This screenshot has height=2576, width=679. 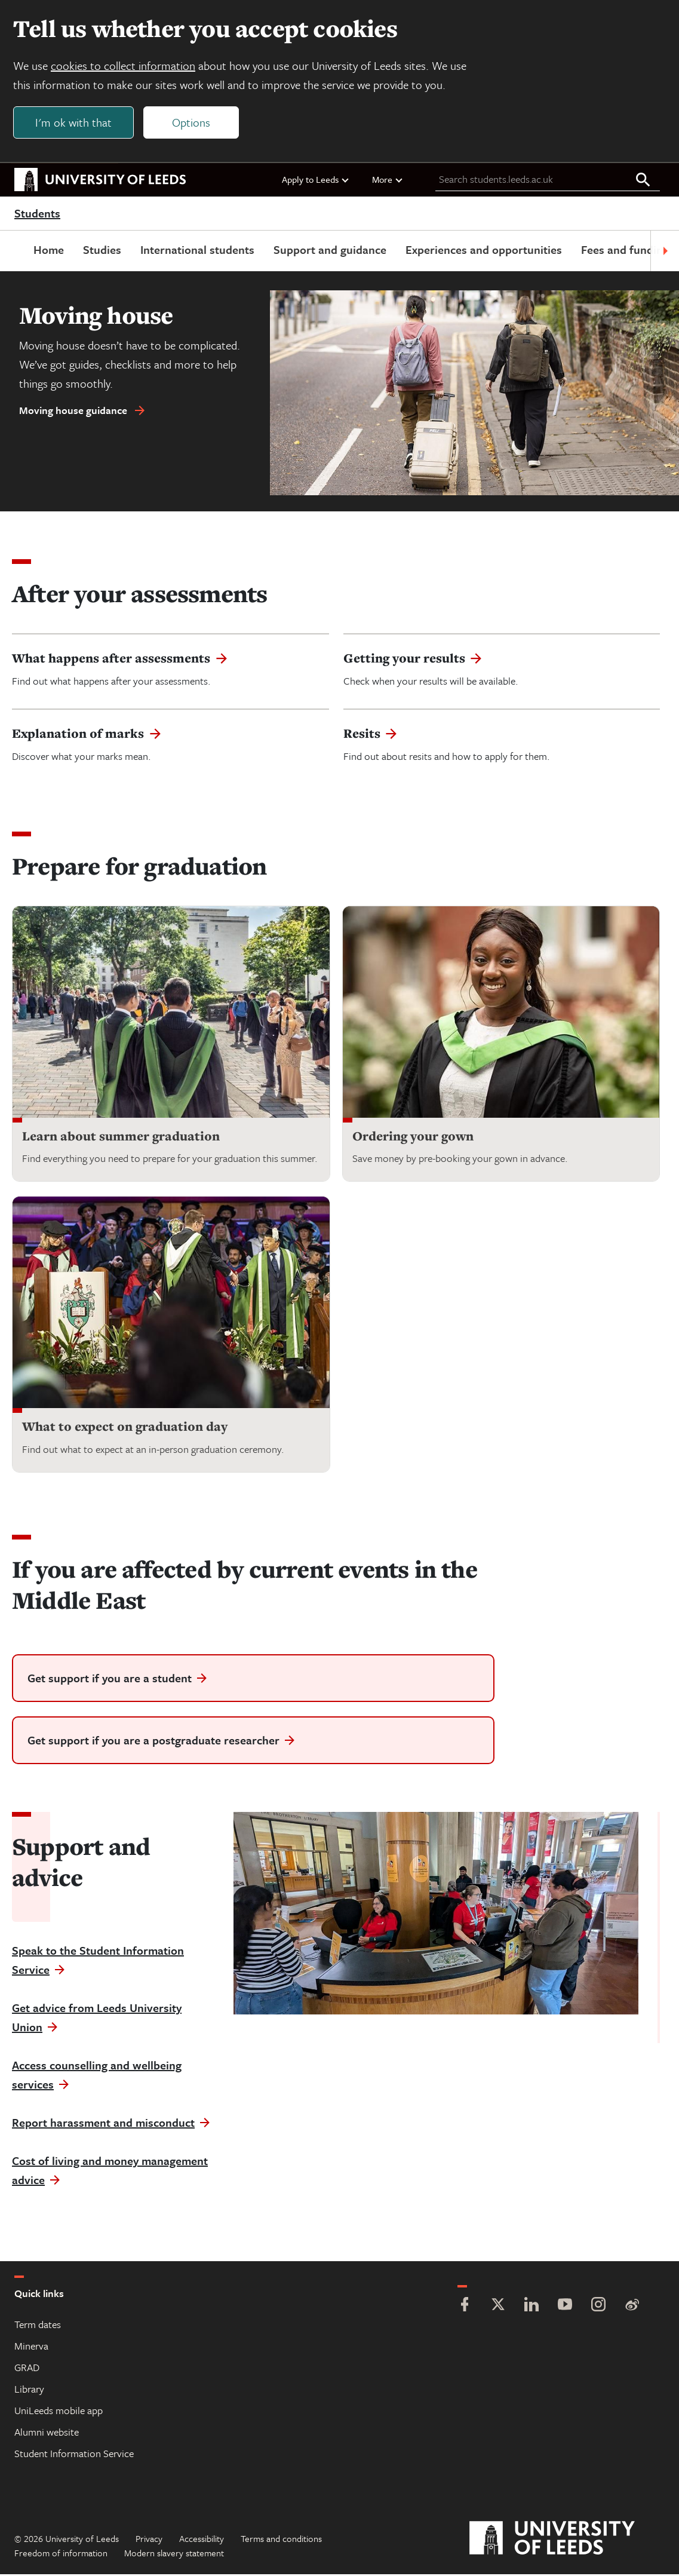 I want to click on Accessibility, so click(x=201, y=2540).